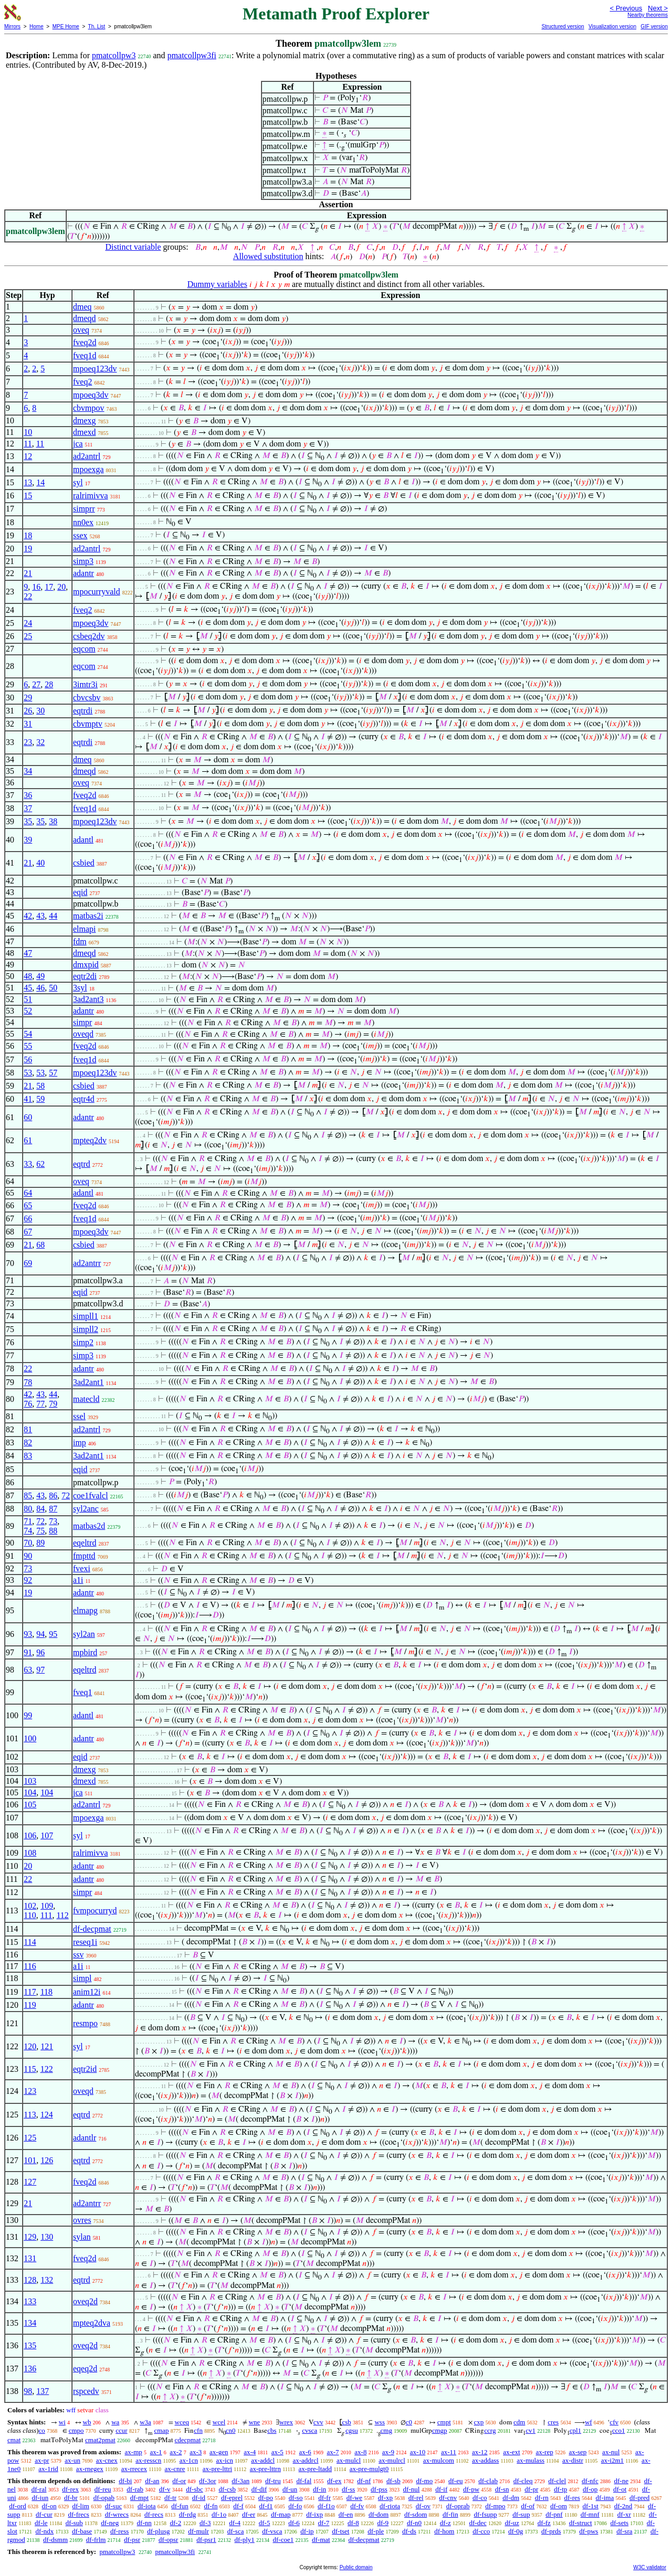 This screenshot has height=2576, width=672. Describe the element at coordinates (266, 2506) in the screenshot. I see `df-f1` at that location.